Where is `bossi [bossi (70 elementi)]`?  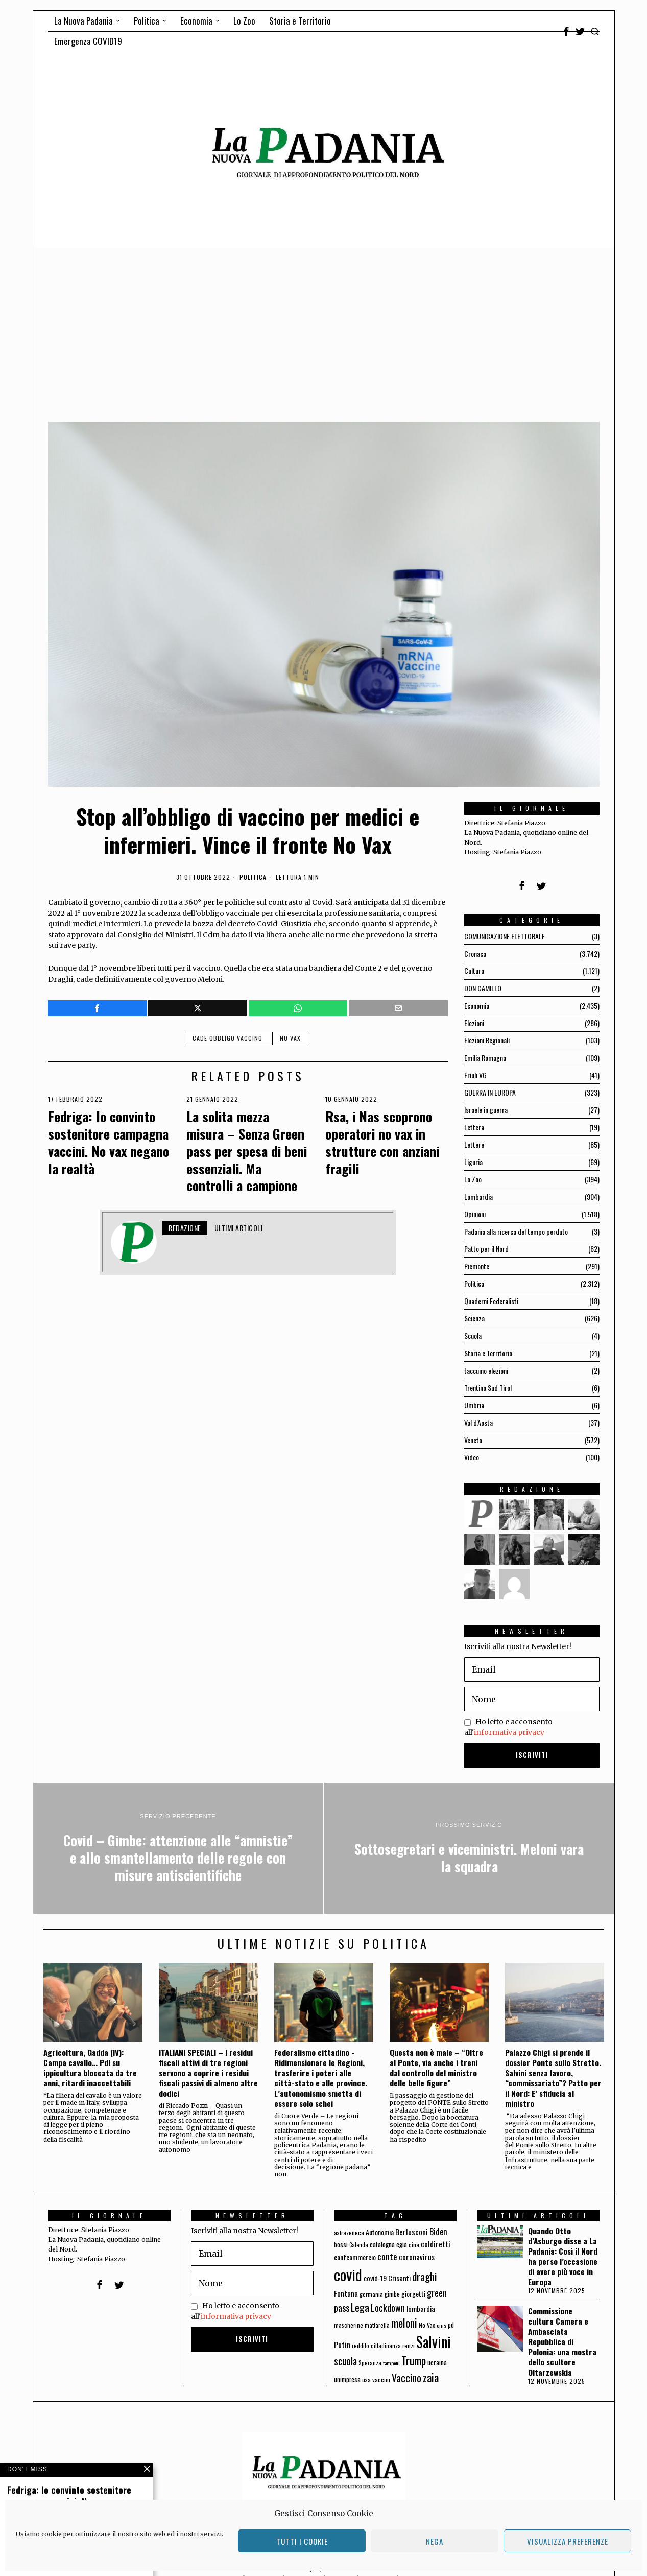 bossi [bossi (70 elementi)] is located at coordinates (341, 2244).